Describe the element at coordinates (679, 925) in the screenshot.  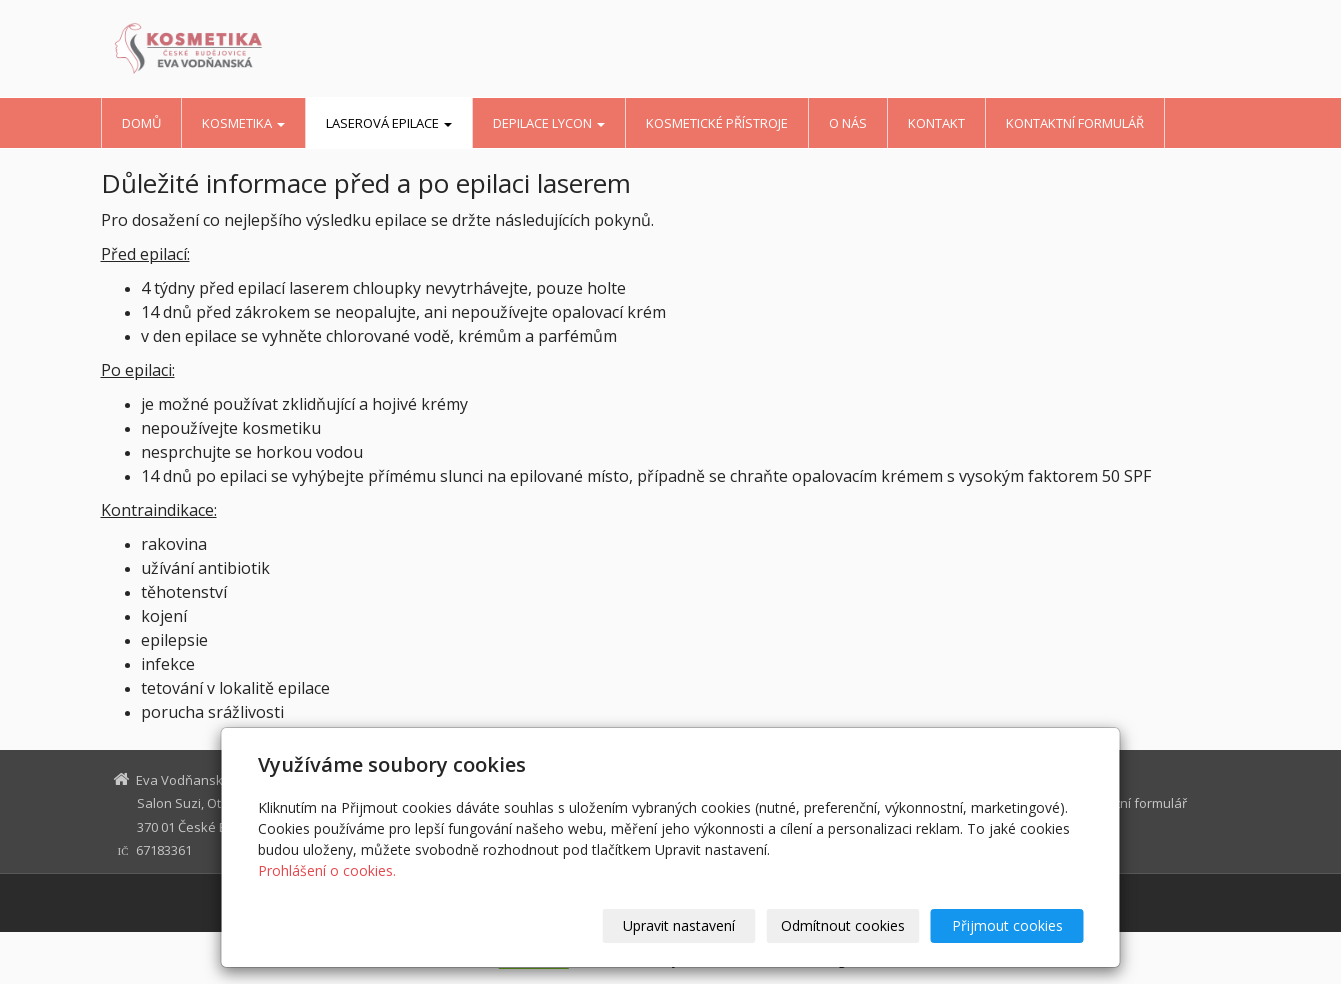
I see `Upravit nastavení` at that location.